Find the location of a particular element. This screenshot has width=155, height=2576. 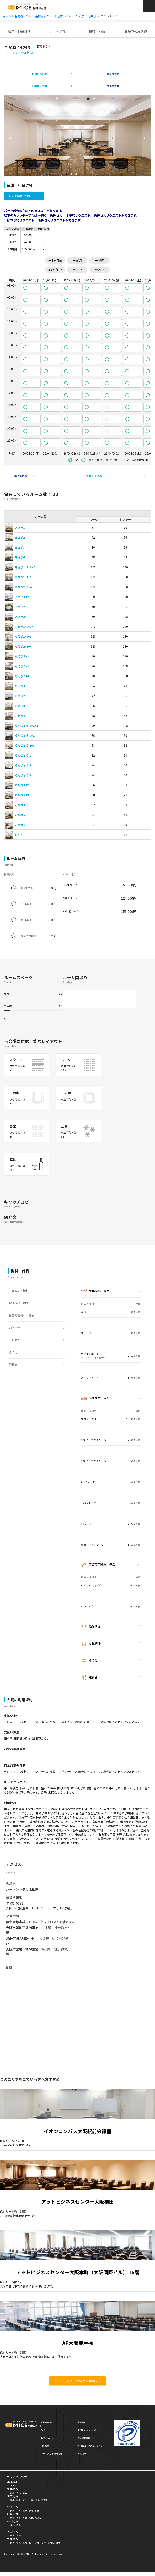

あさぎ3 is located at coordinates (20, 547).